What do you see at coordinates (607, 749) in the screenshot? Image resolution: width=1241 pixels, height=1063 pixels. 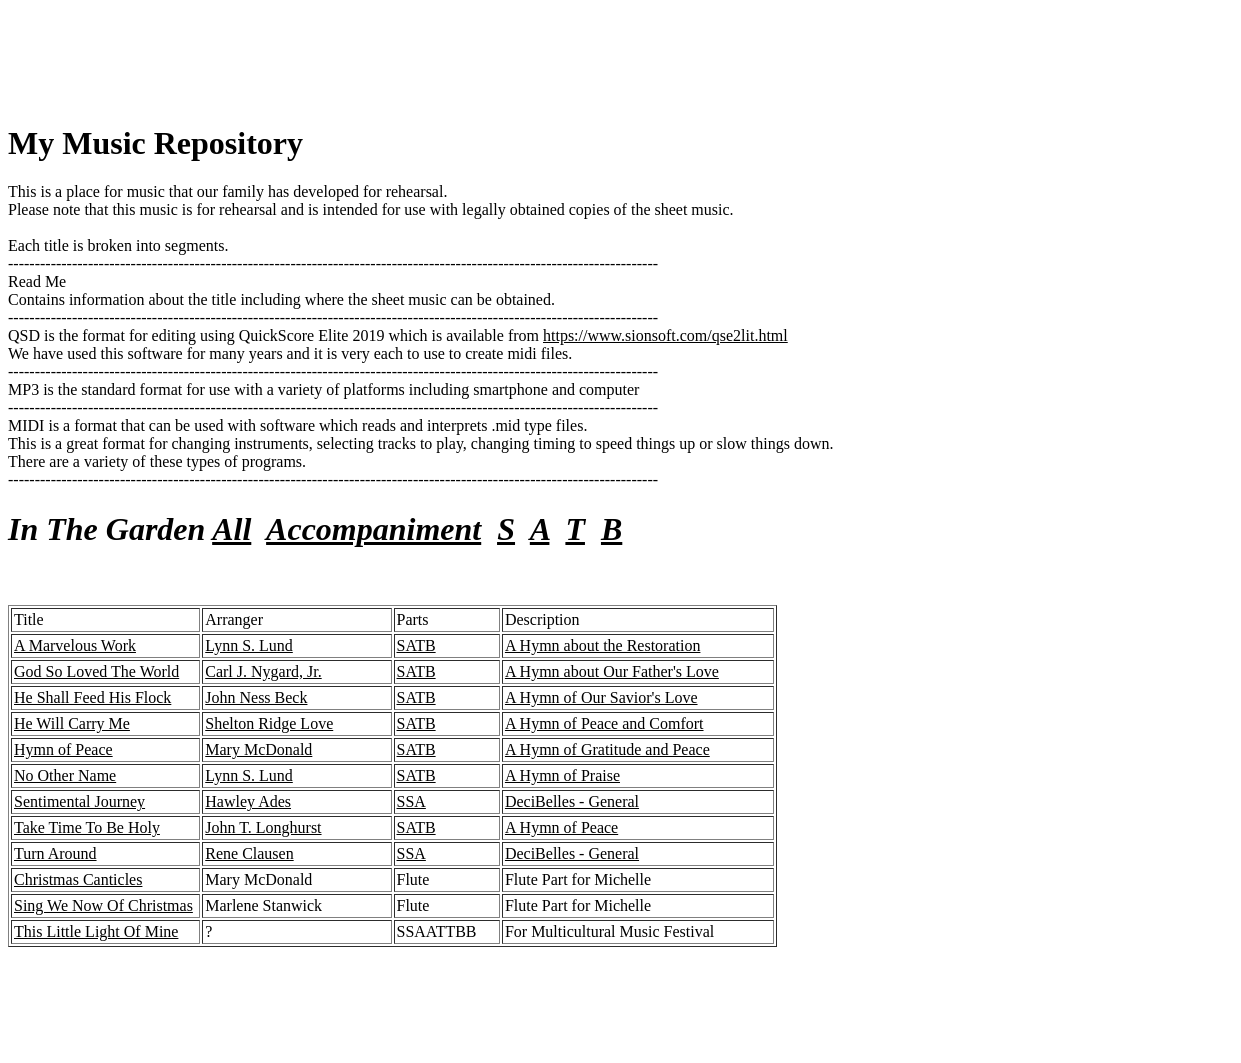 I see `A Hymn of Gratitude and Peace` at bounding box center [607, 749].